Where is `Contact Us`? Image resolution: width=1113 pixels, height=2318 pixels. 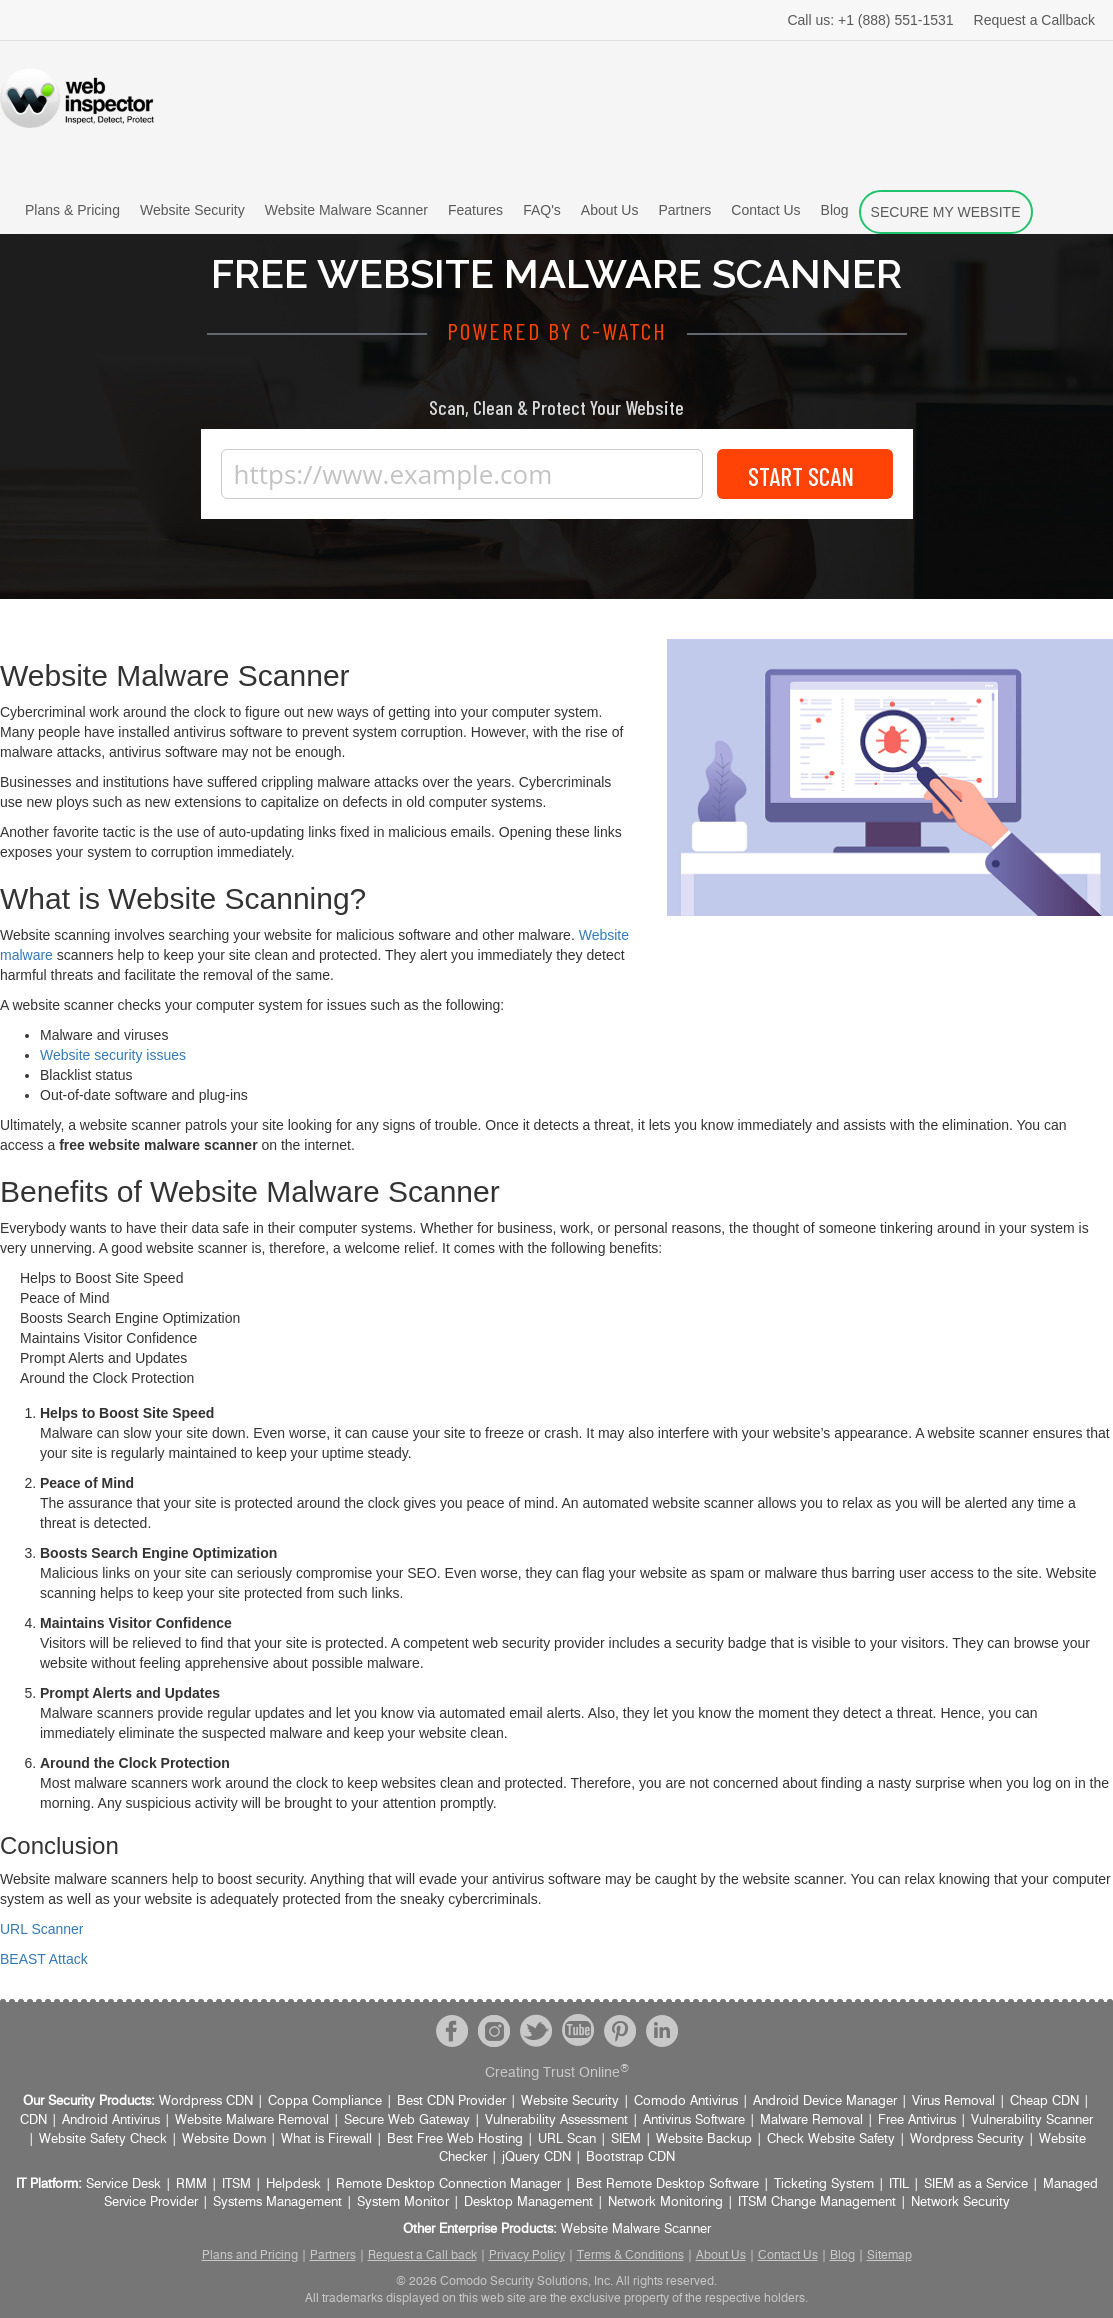 Contact Us is located at coordinates (765, 210).